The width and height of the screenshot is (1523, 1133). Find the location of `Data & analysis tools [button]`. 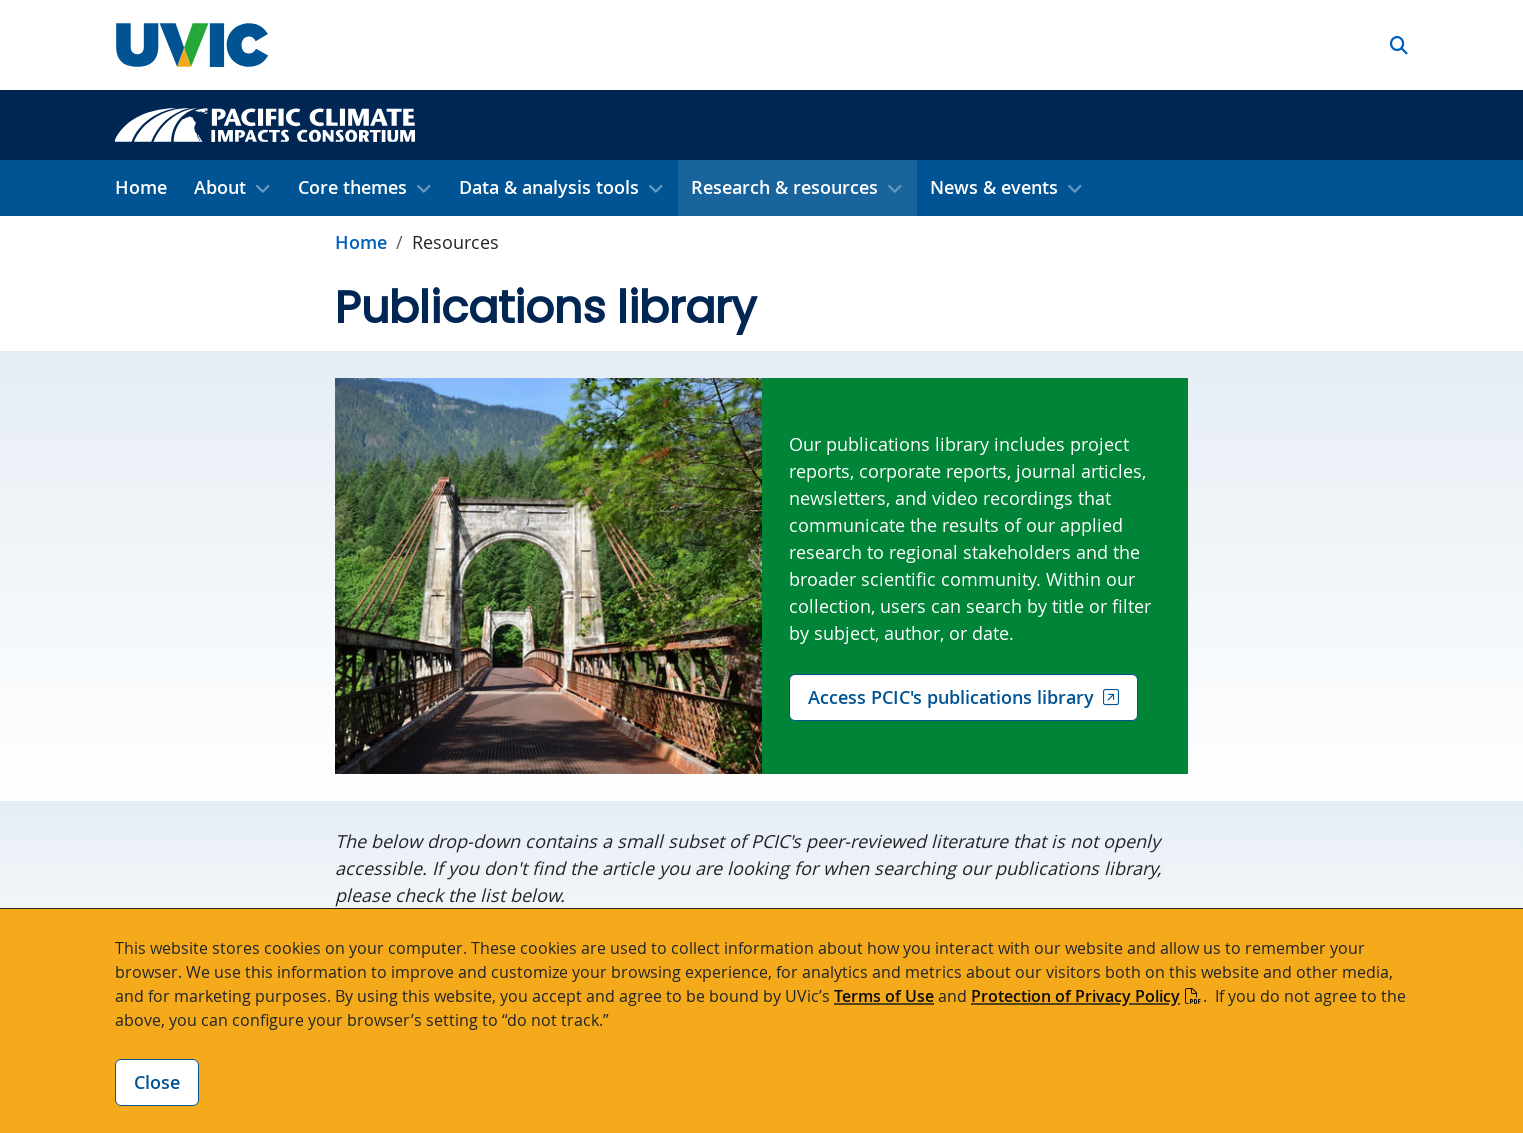

Data & analysis tools [button] is located at coordinates (549, 187).